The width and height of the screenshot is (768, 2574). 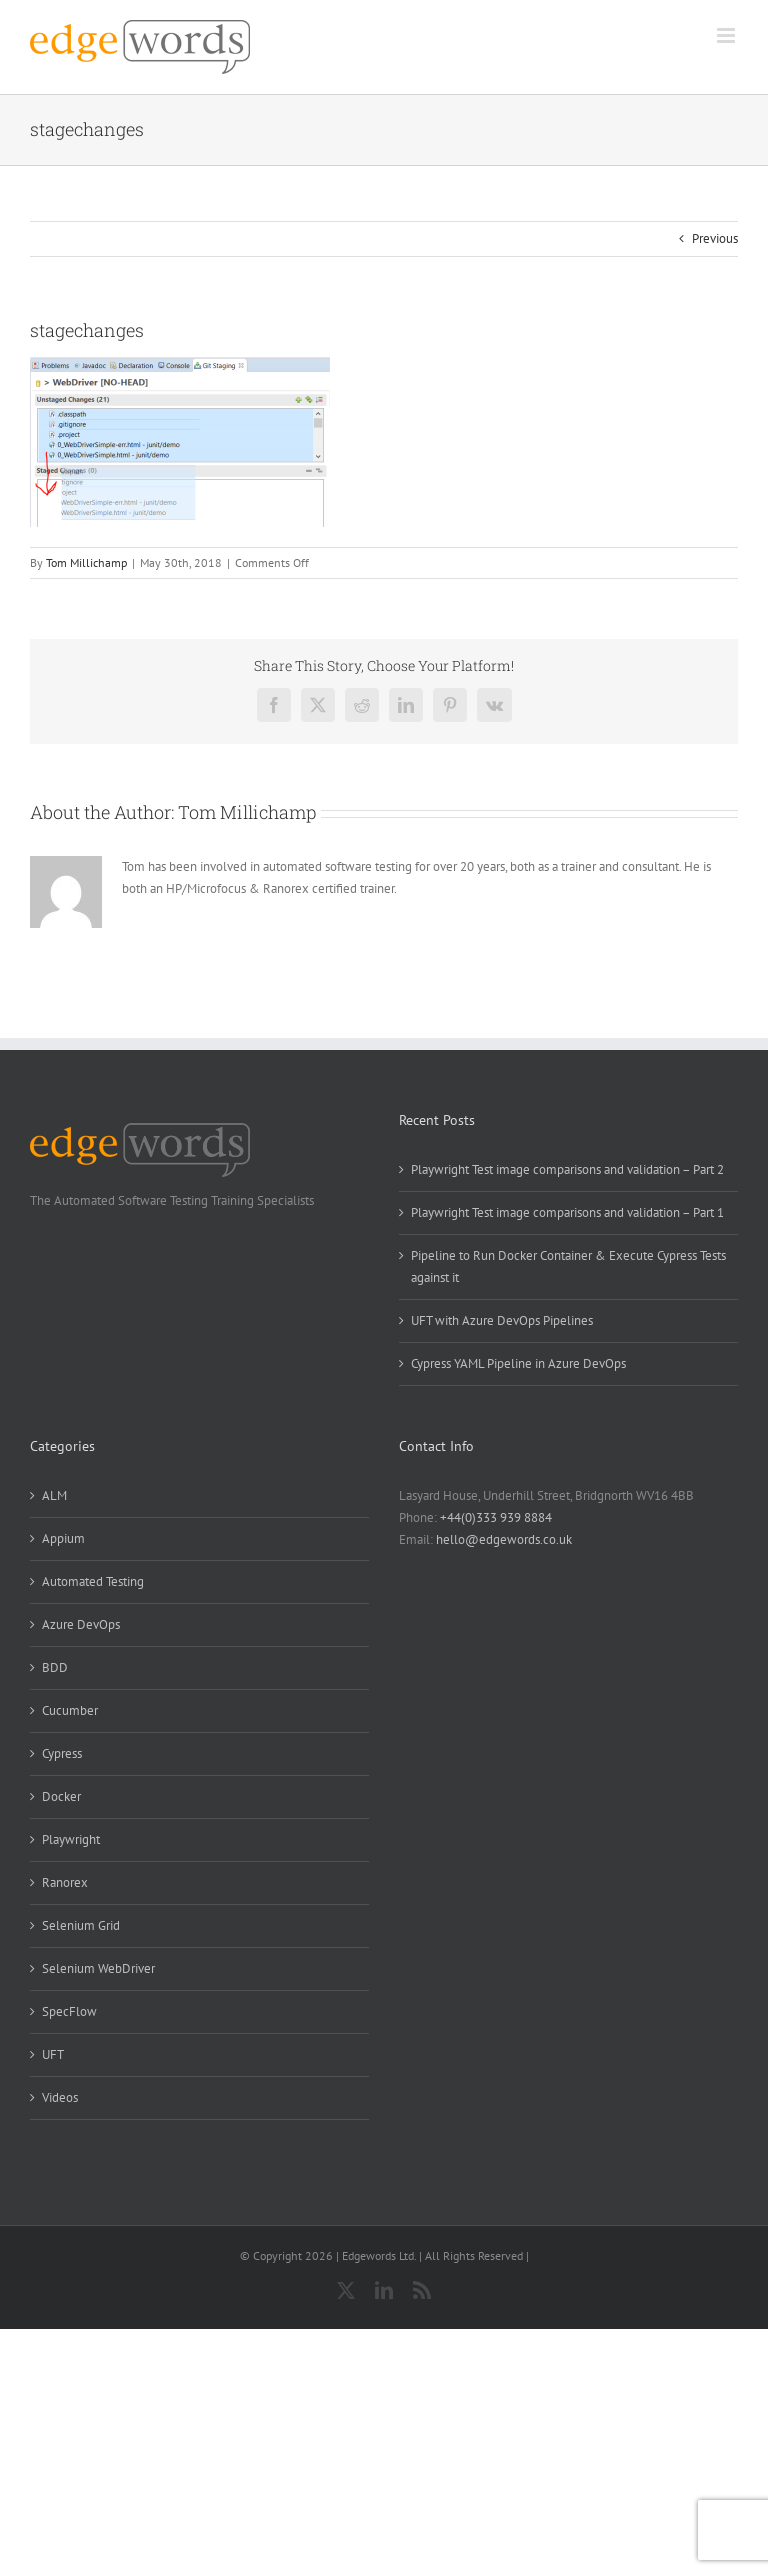 What do you see at coordinates (502, 1320) in the screenshot?
I see `UFT with Azure DevOps Pipelines` at bounding box center [502, 1320].